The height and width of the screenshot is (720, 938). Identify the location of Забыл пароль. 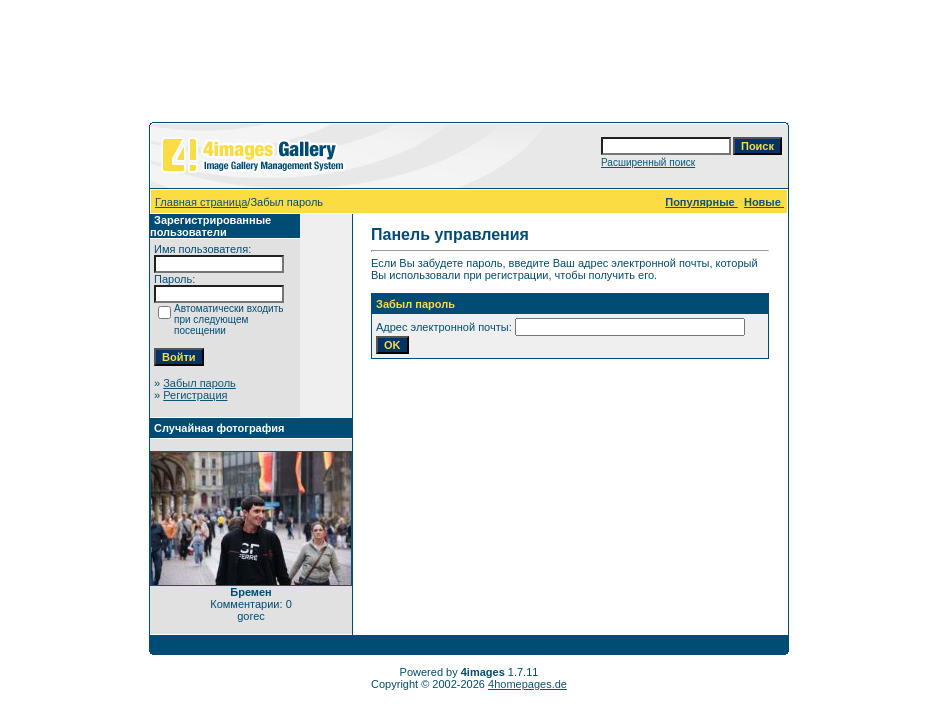
(199, 383).